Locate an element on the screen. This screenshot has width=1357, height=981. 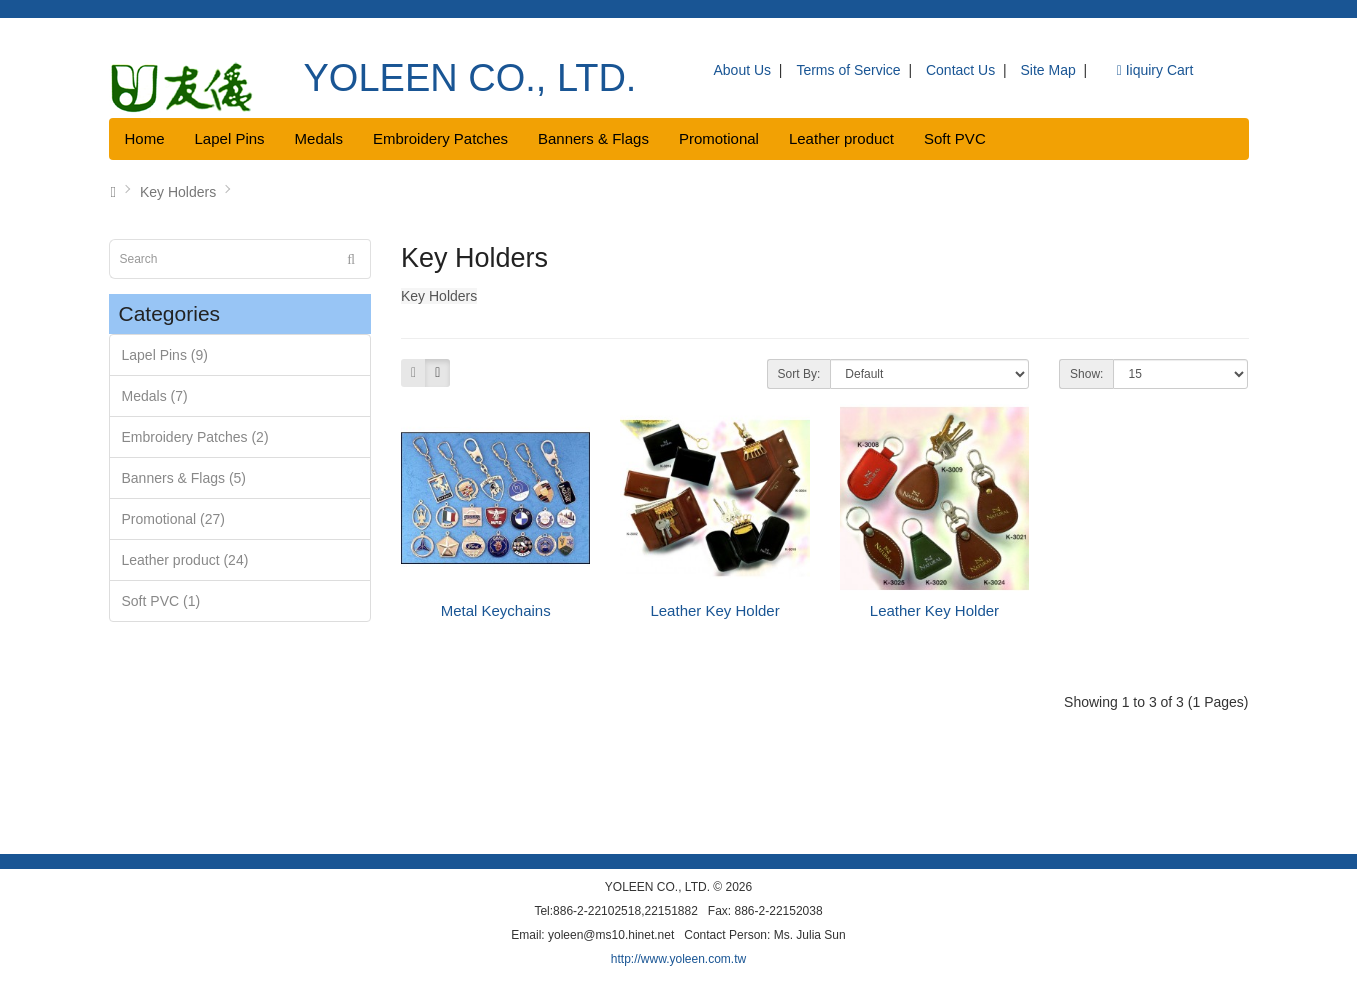
Banners & Flags is located at coordinates (593, 138).